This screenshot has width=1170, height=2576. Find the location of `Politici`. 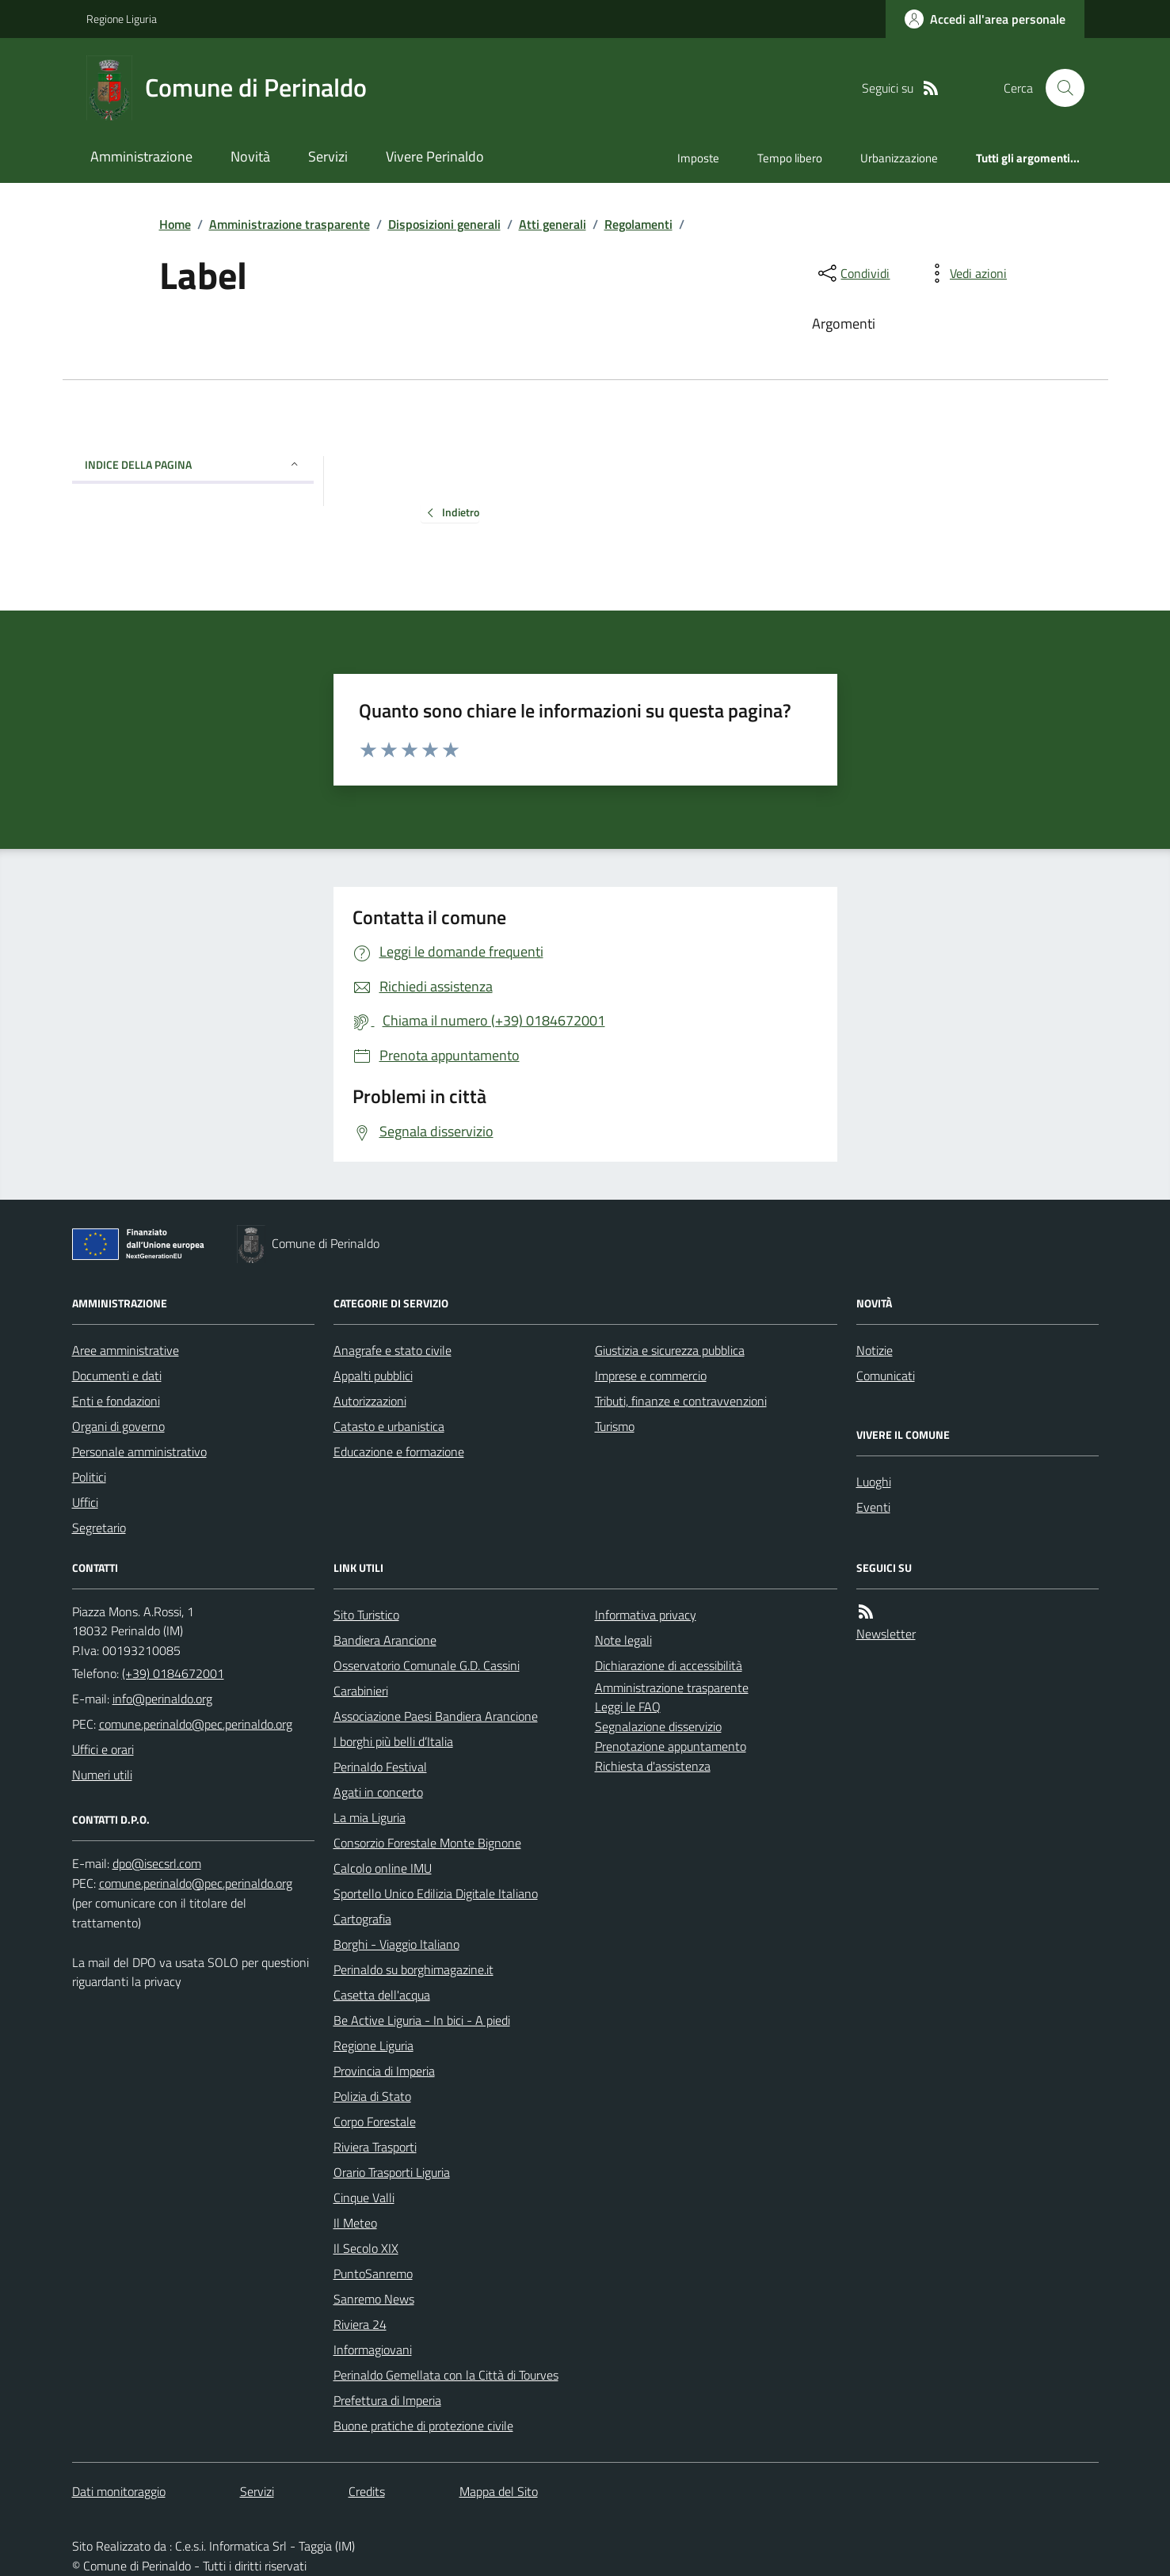

Politici is located at coordinates (89, 1476).